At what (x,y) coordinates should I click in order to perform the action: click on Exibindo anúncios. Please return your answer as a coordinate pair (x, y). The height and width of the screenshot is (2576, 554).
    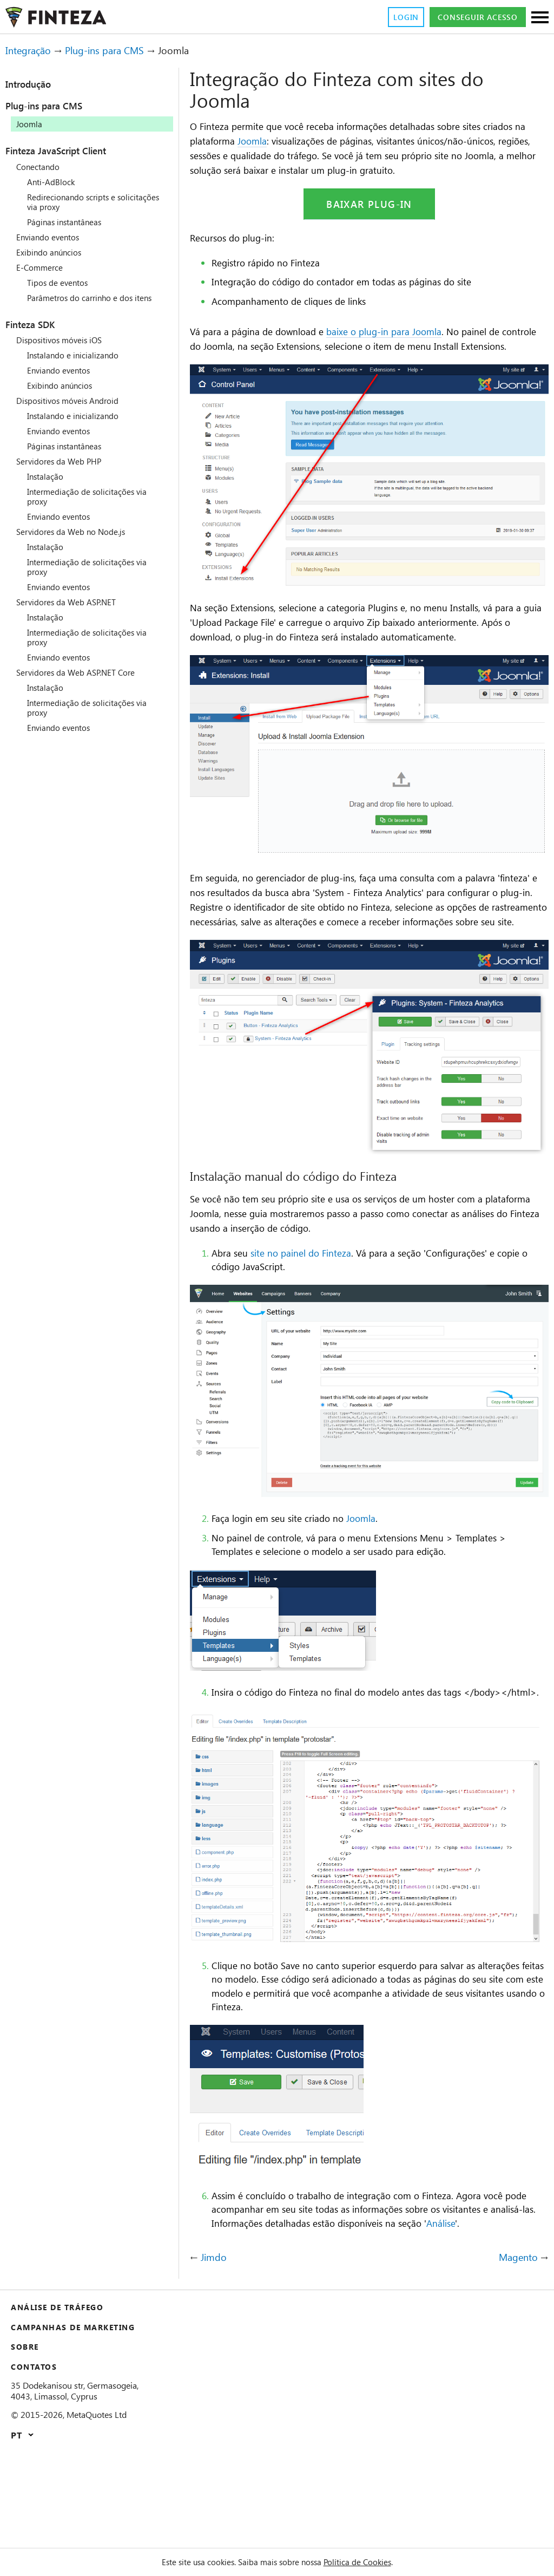
    Looking at the image, I should click on (53, 252).